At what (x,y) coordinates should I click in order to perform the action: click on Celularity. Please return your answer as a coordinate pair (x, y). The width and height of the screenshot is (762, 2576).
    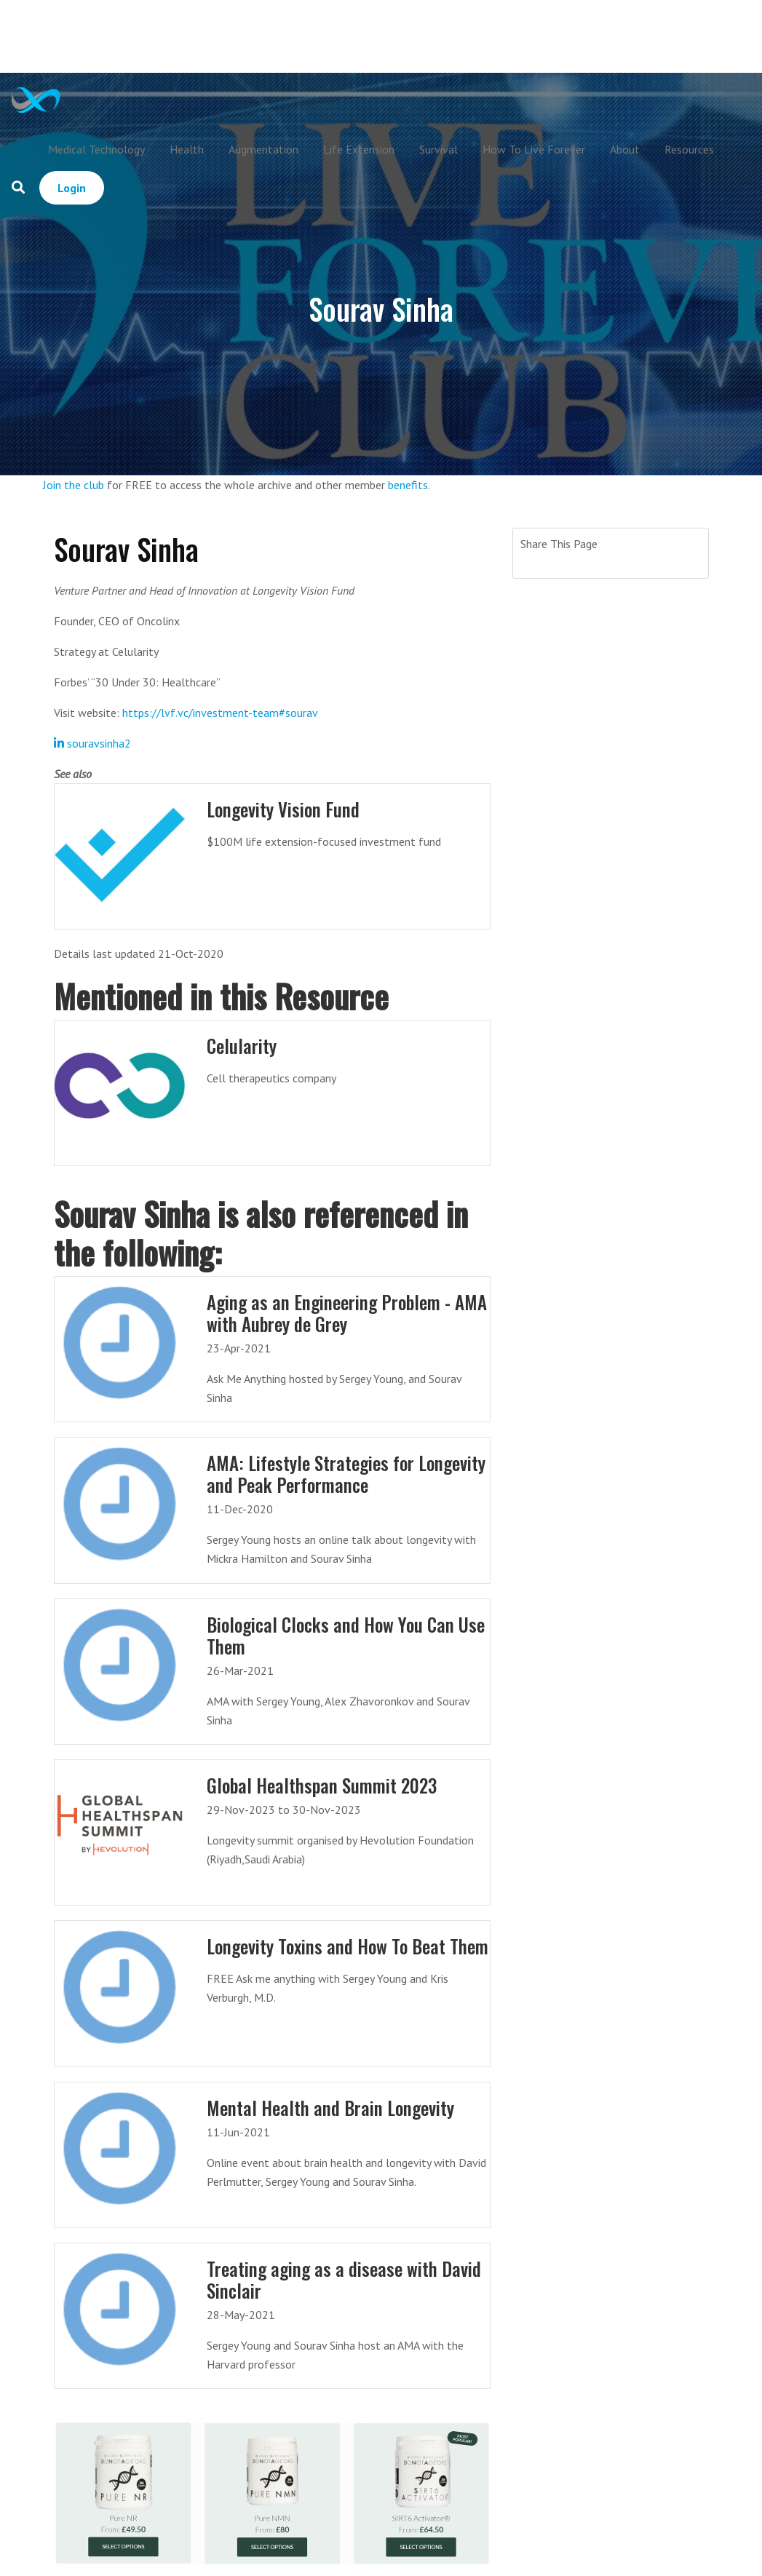
    Looking at the image, I should click on (242, 1045).